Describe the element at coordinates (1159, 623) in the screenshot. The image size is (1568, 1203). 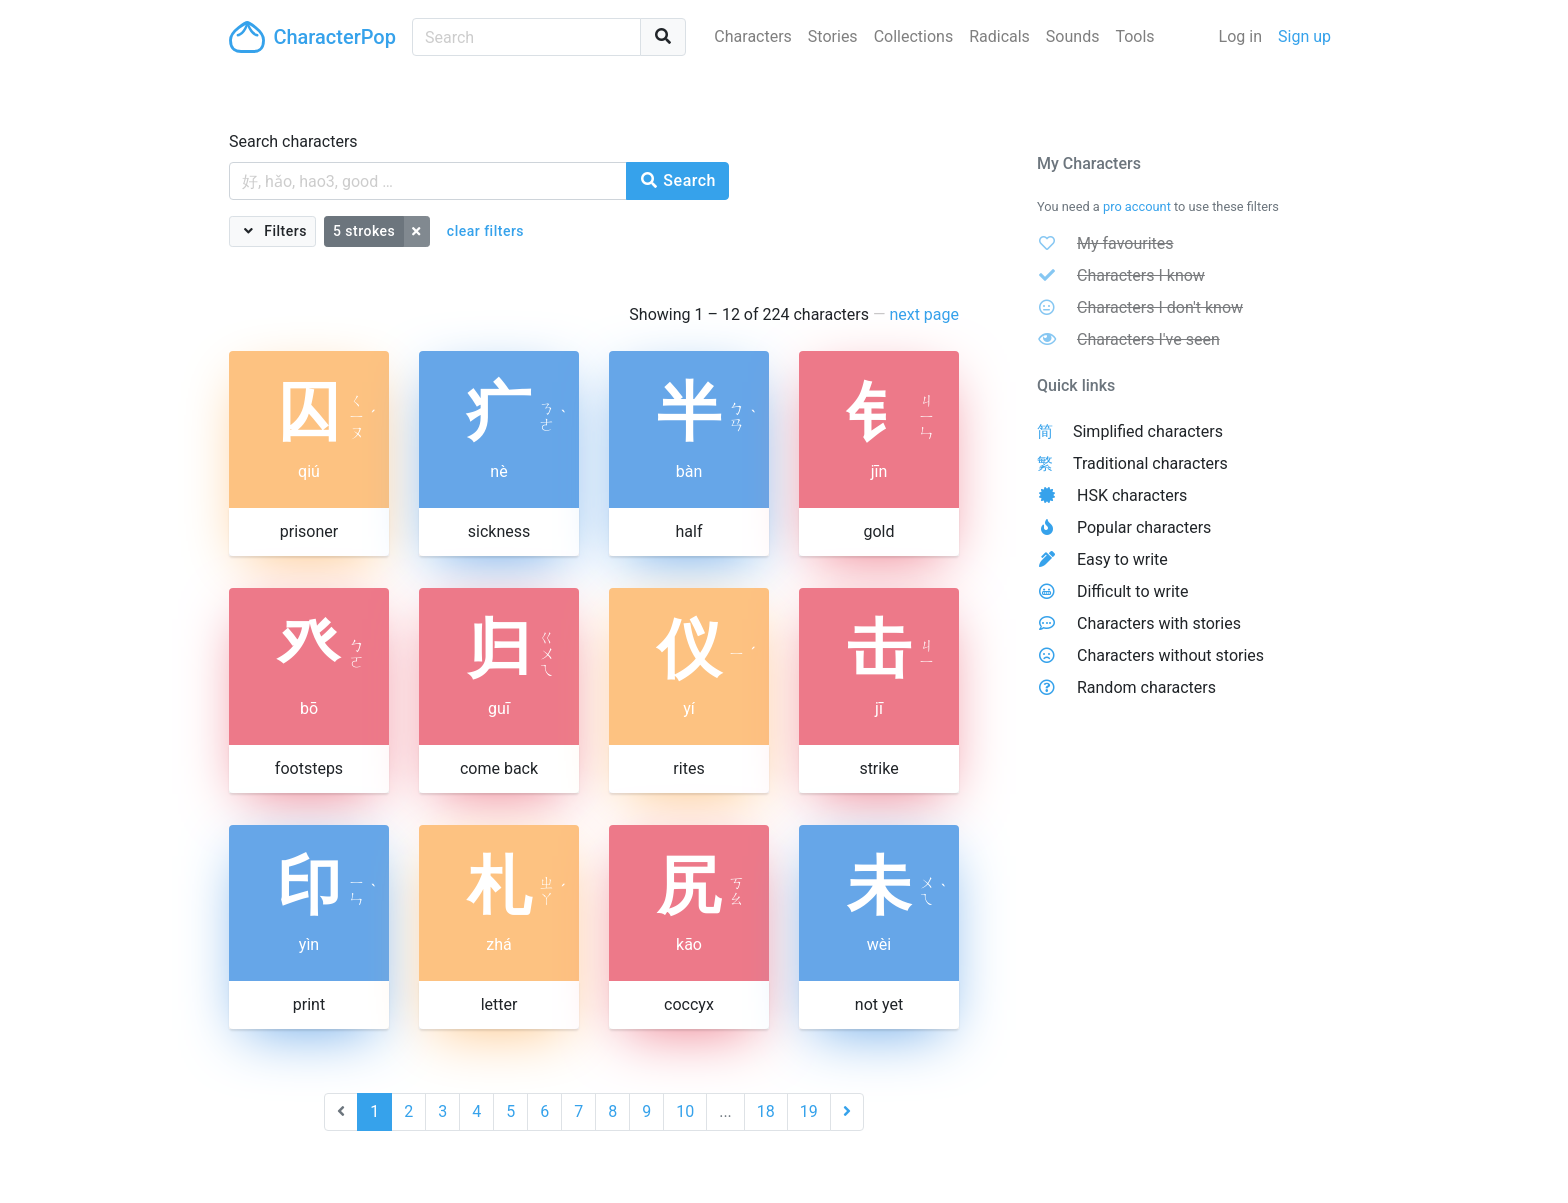
I see `Characters with stories` at that location.